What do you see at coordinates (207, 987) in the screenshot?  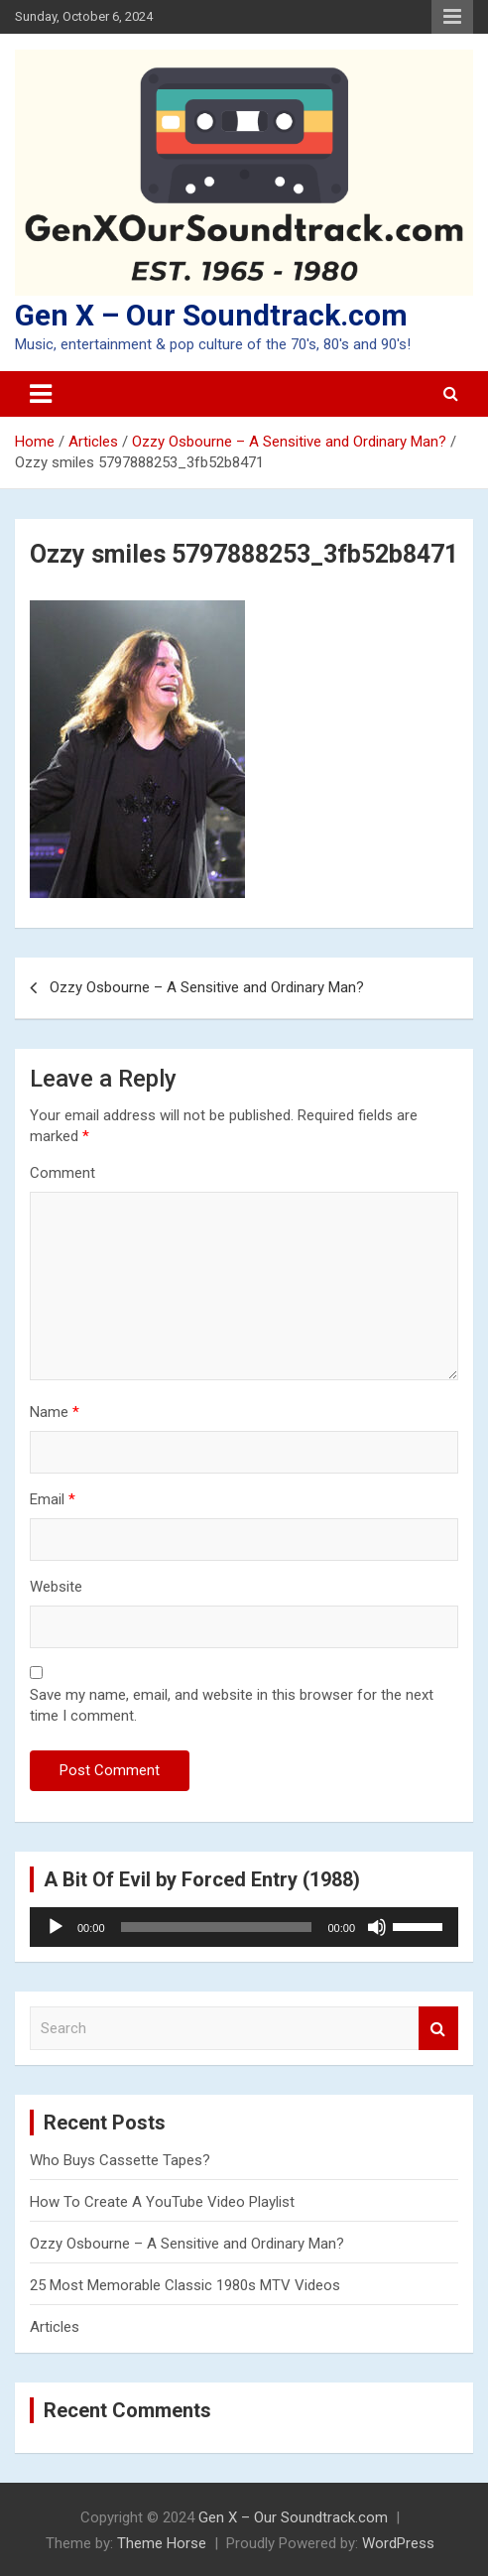 I see `Ozzy Osbourne – A Sensitive and Ordinary Man?` at bounding box center [207, 987].